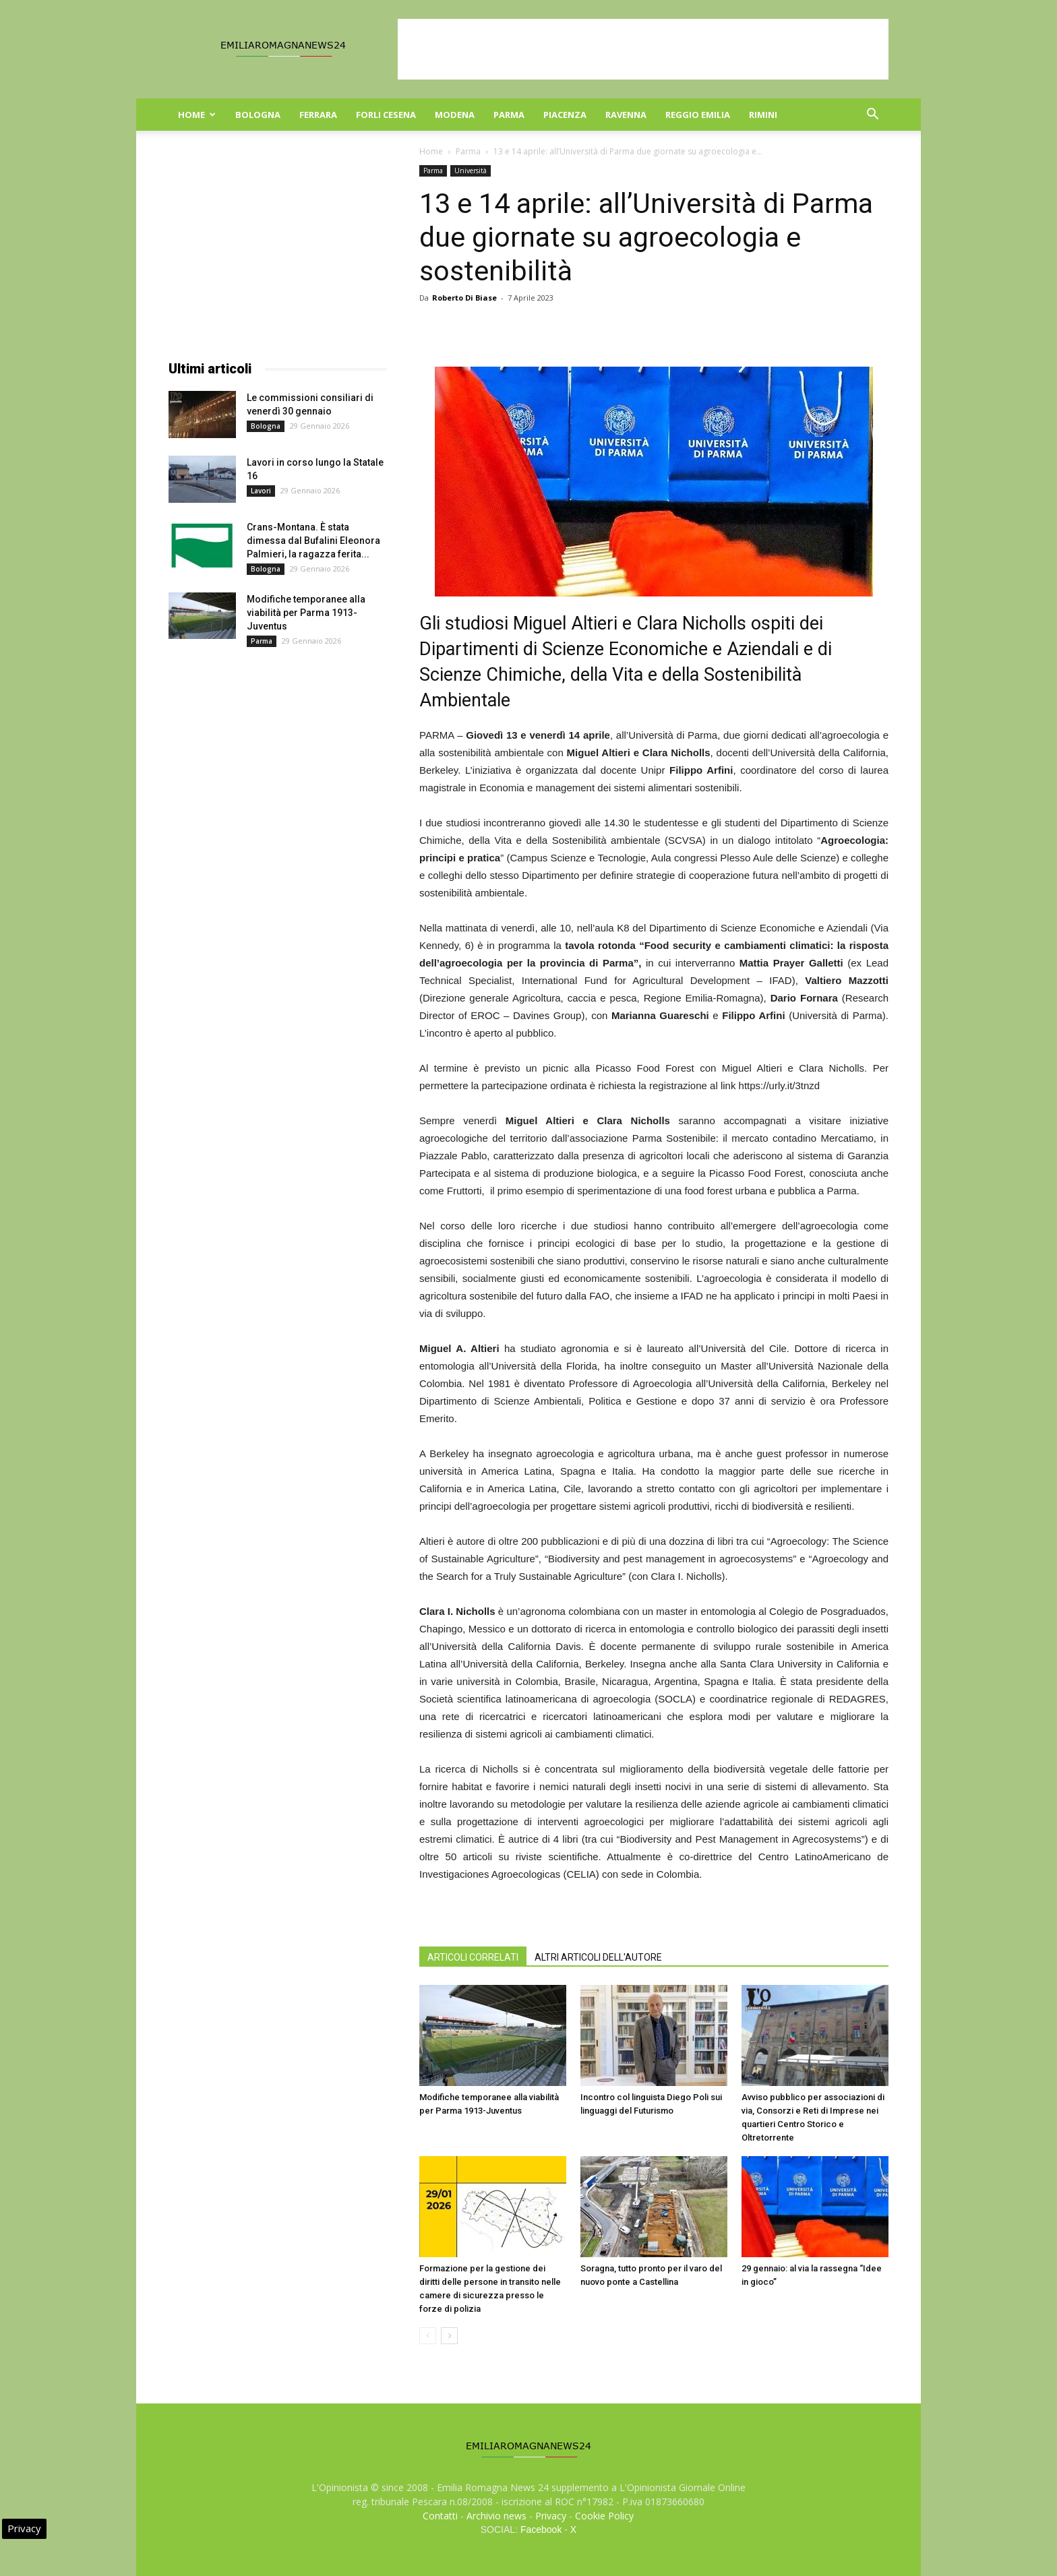 The height and width of the screenshot is (2576, 1057). Describe the element at coordinates (472, 1957) in the screenshot. I see `ARTICOLI CORRELATI` at that location.